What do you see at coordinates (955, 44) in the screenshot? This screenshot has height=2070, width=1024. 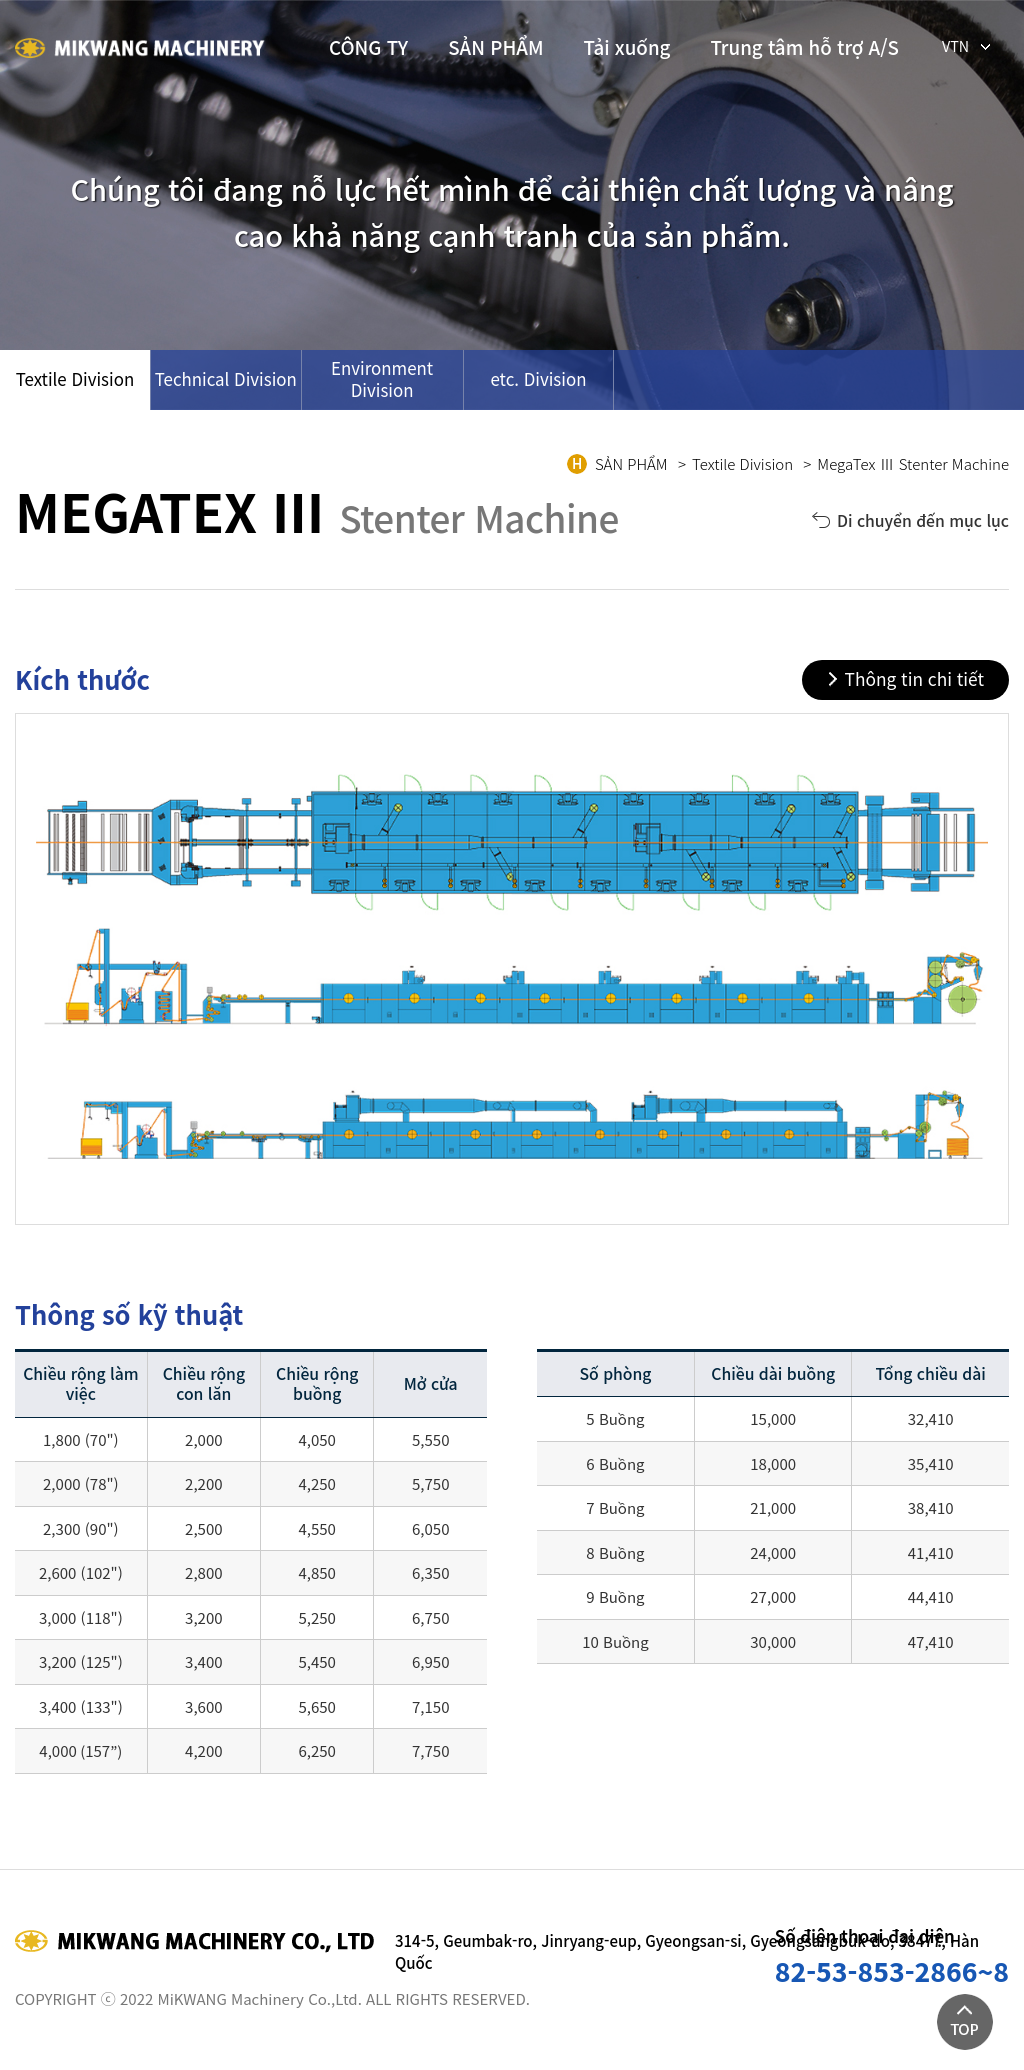 I see `VTN` at bounding box center [955, 44].